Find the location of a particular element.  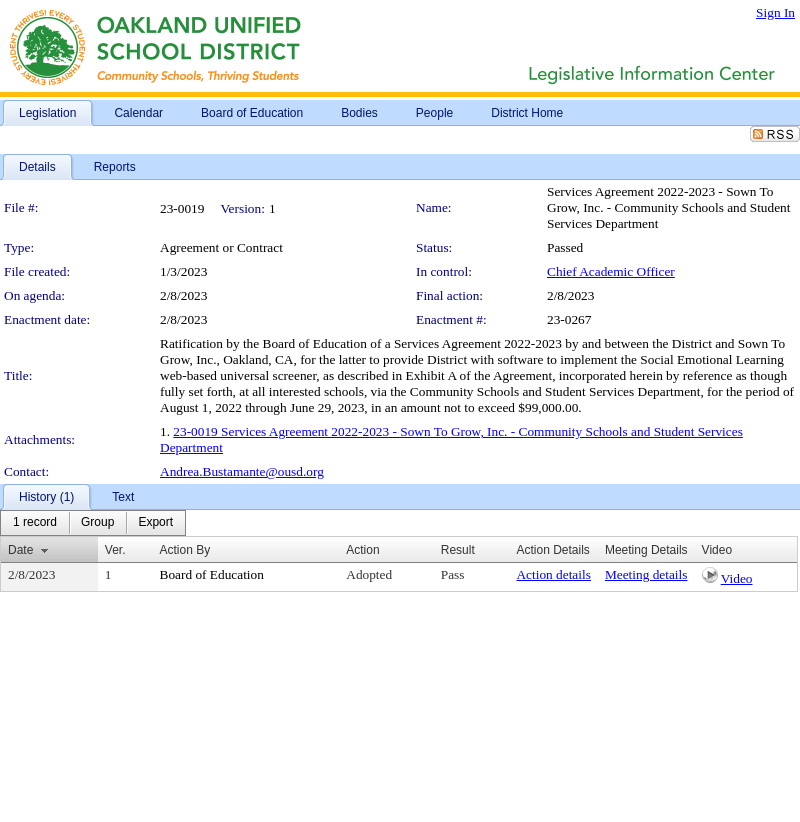

Chief Academic Officer is located at coordinates (611, 271).